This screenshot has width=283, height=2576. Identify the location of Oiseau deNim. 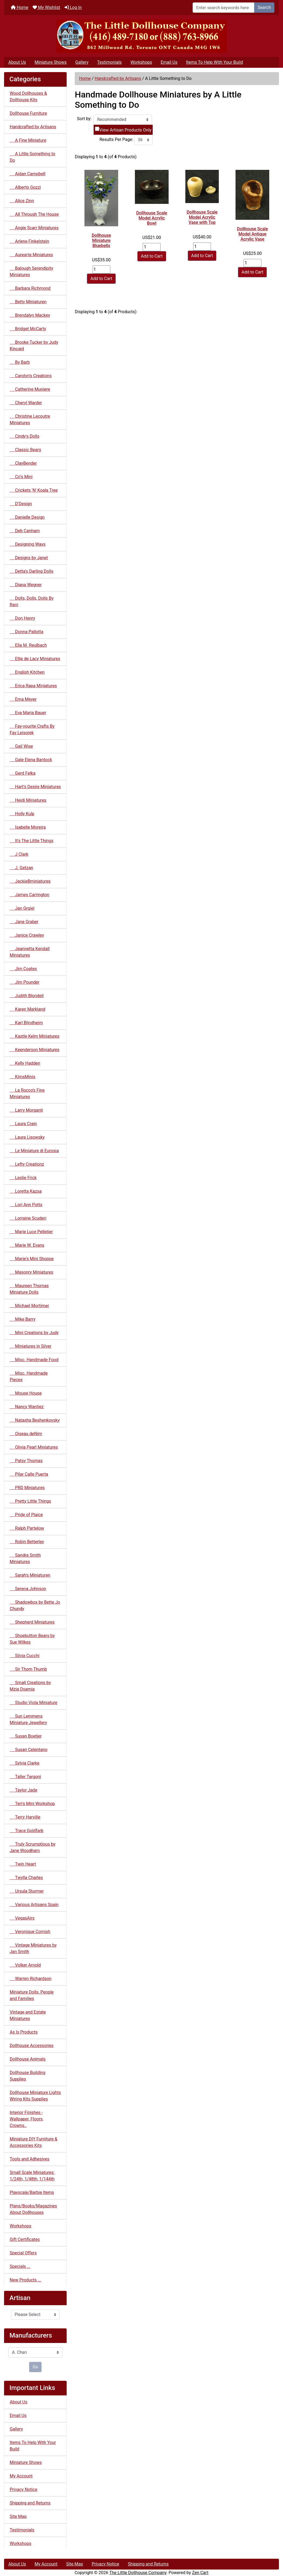
(26, 1433).